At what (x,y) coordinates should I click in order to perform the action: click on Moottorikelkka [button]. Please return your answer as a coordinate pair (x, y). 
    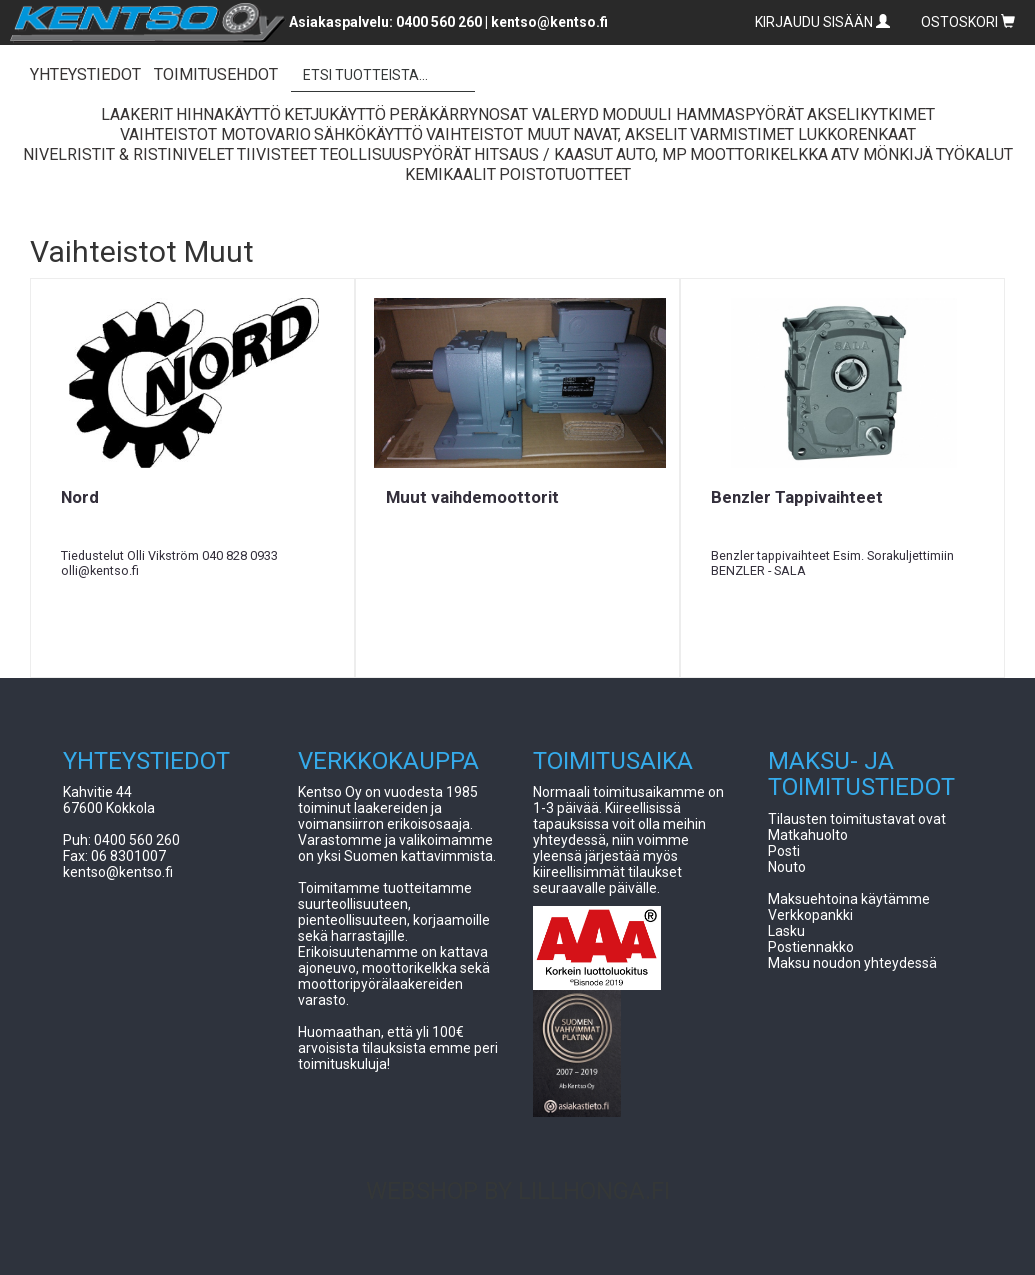
    Looking at the image, I should click on (759, 154).